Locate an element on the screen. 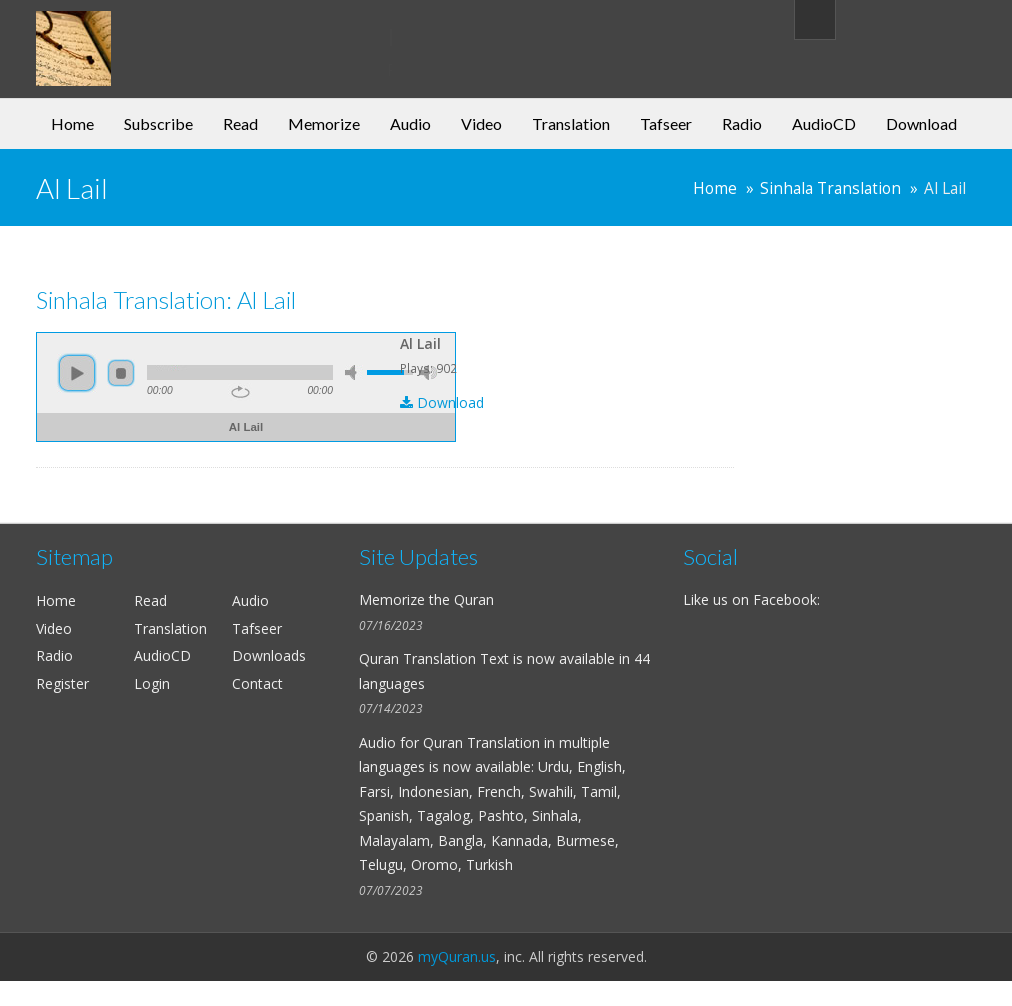 The height and width of the screenshot is (1006, 1012). Login is located at coordinates (152, 683).